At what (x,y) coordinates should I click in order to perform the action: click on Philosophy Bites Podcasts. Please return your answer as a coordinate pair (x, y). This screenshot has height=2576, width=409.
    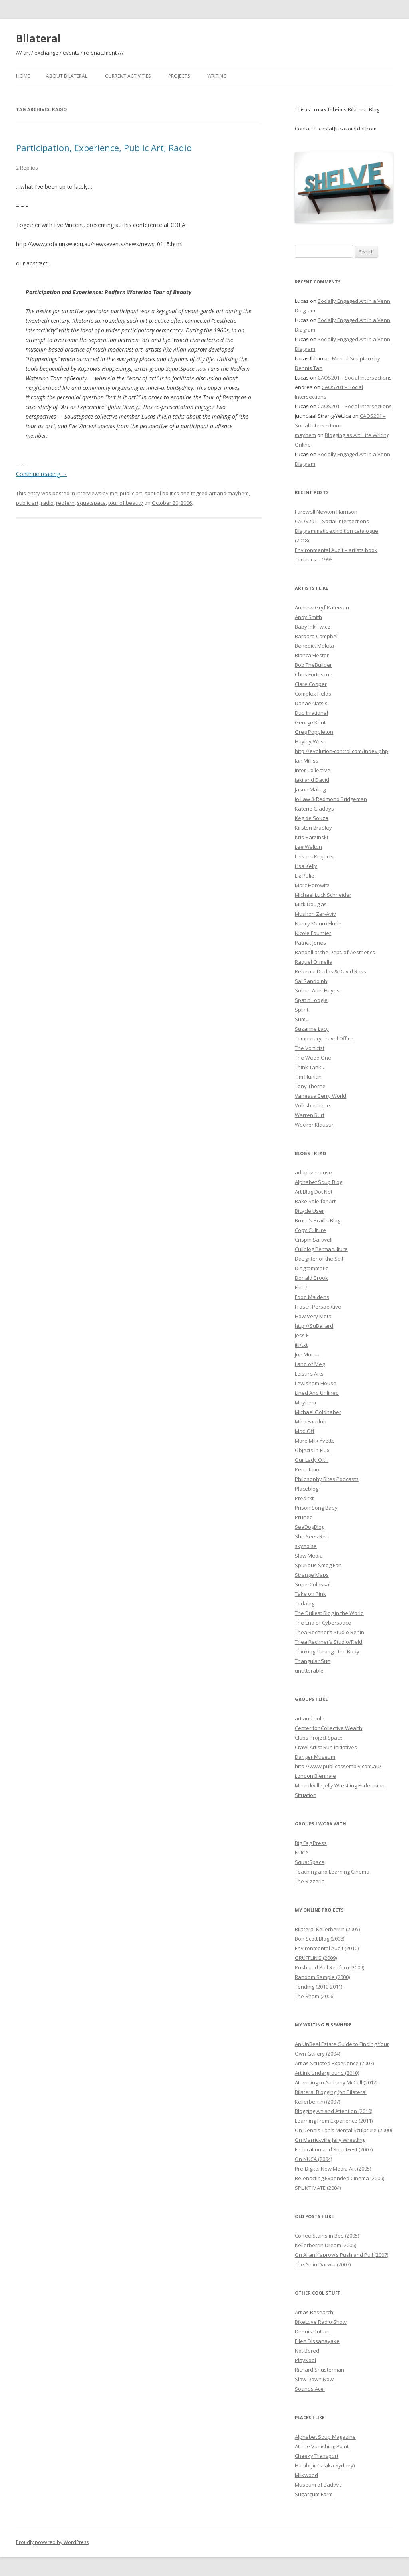
    Looking at the image, I should click on (327, 1479).